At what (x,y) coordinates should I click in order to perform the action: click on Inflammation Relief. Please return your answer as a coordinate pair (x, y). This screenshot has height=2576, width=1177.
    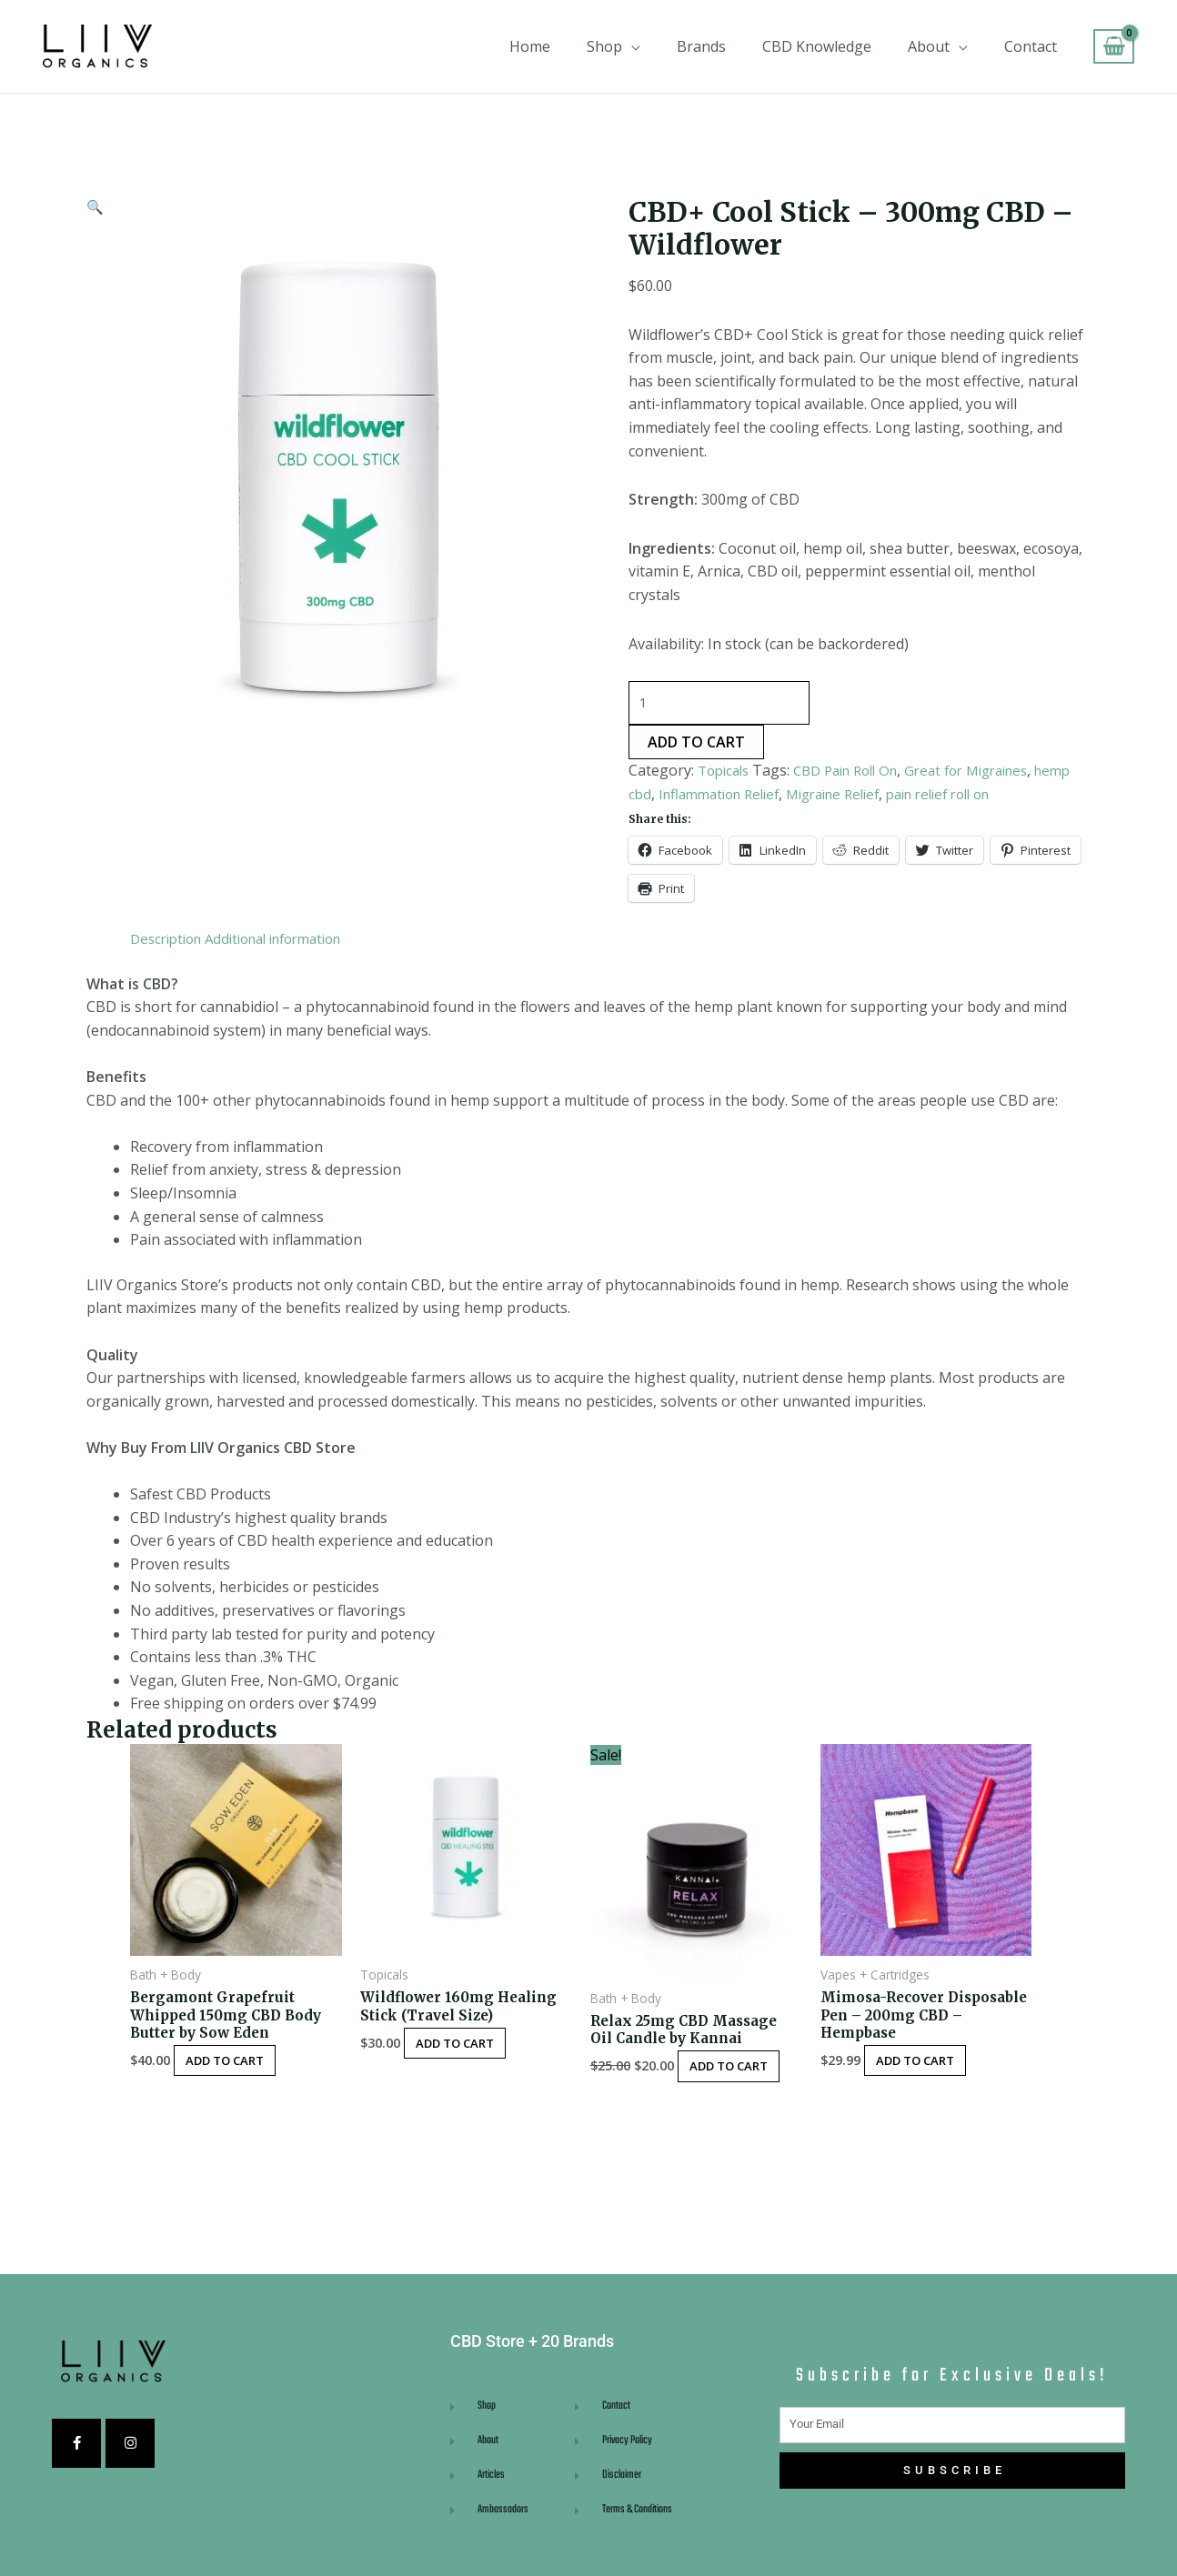
    Looking at the image, I should click on (768, 797).